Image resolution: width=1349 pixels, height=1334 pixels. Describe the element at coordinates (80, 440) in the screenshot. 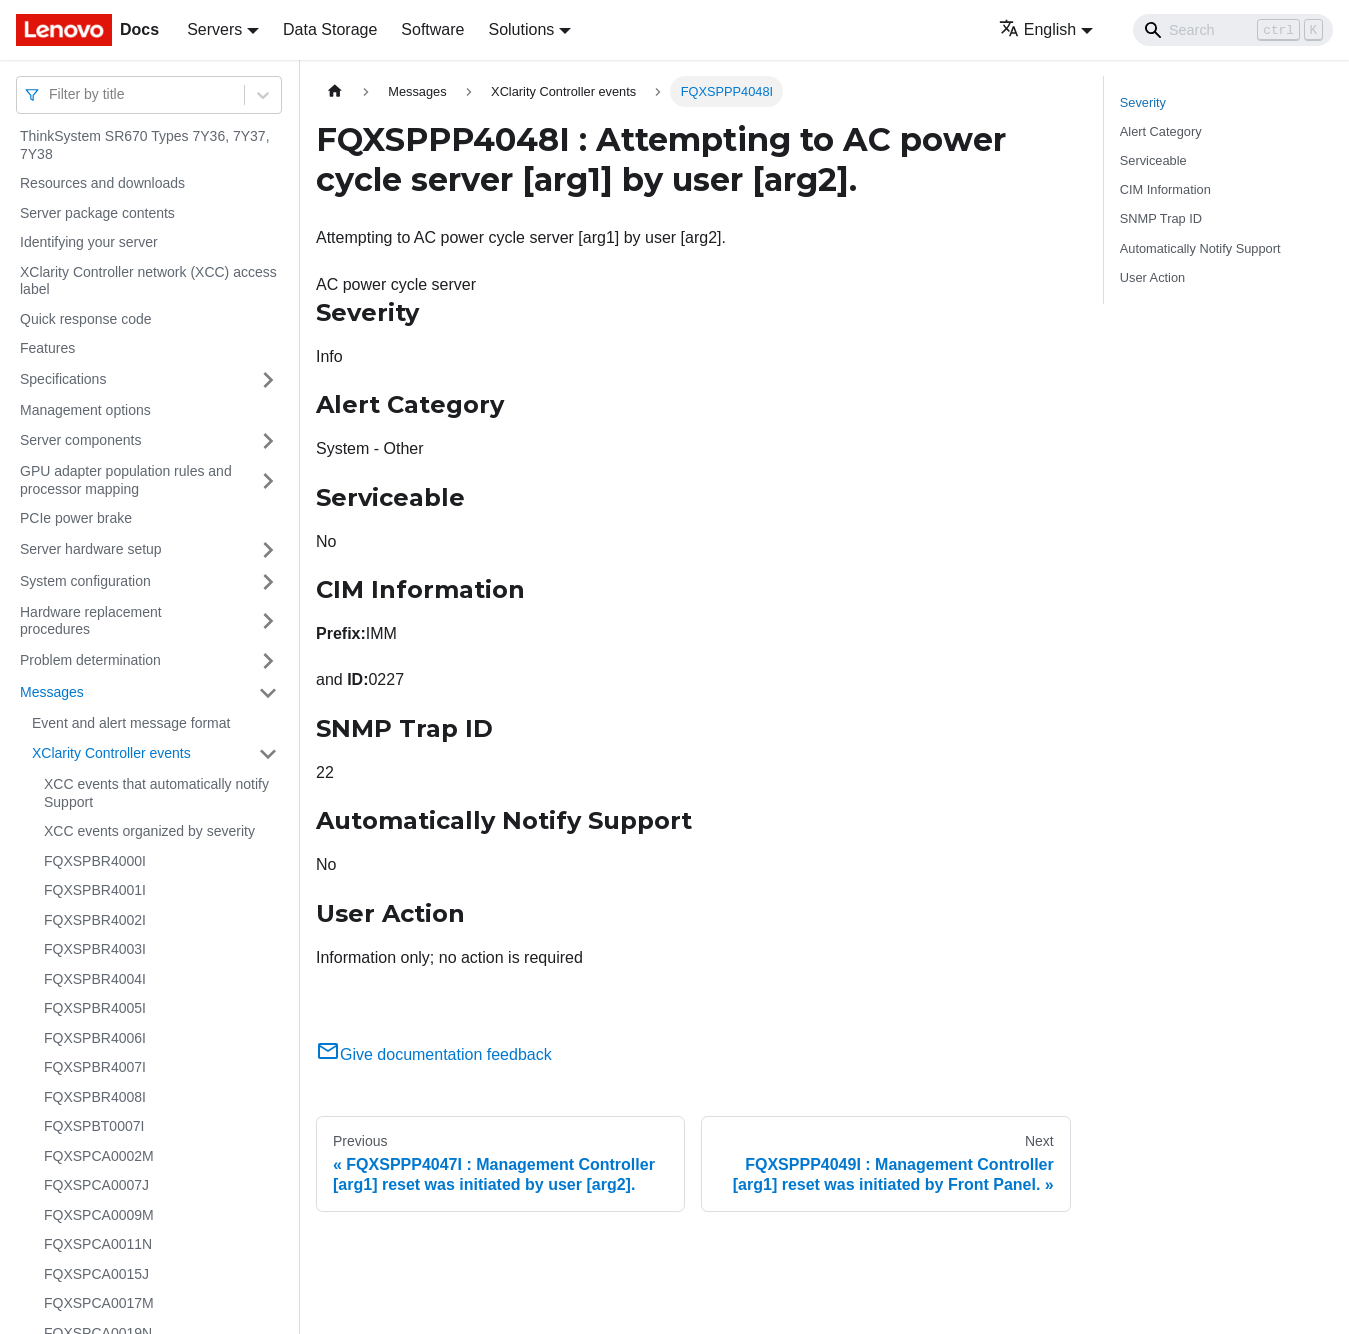

I see `Server components` at that location.